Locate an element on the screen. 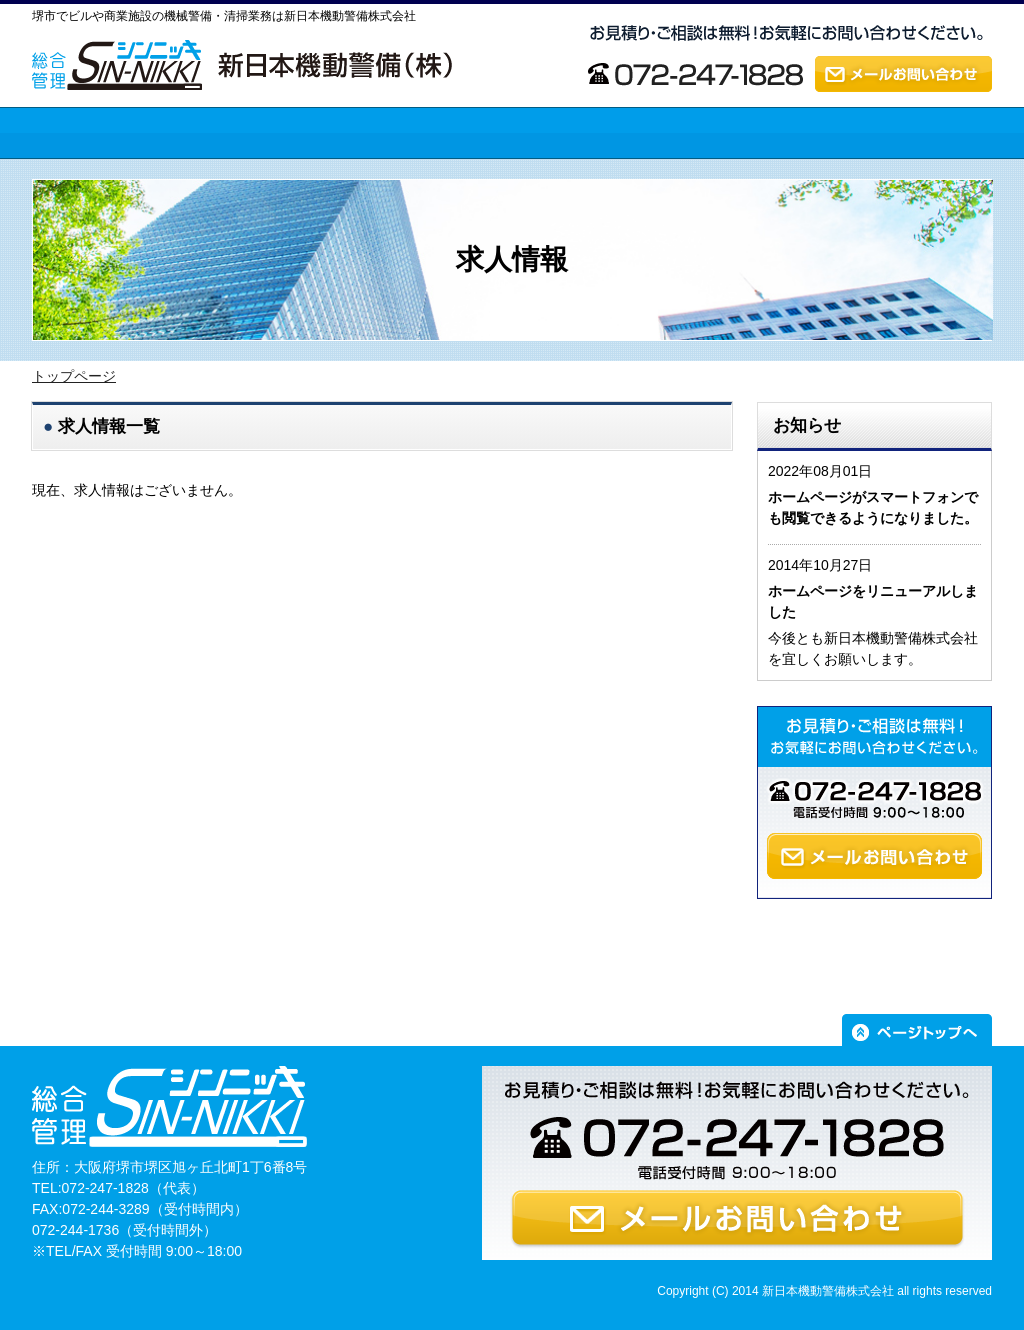  業務内容 is located at coordinates (445, 169).